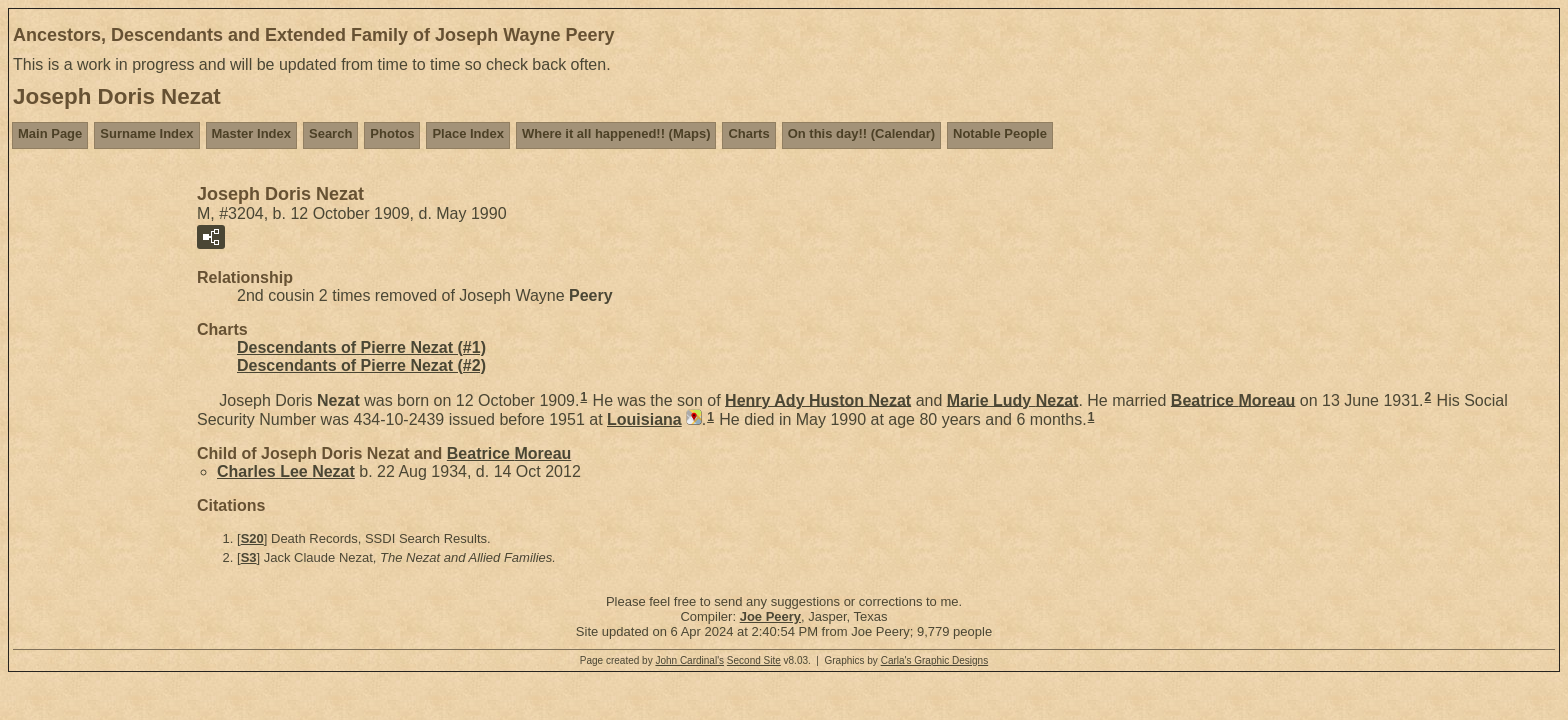 Image resolution: width=1568 pixels, height=720 pixels. I want to click on S3, so click(249, 557).